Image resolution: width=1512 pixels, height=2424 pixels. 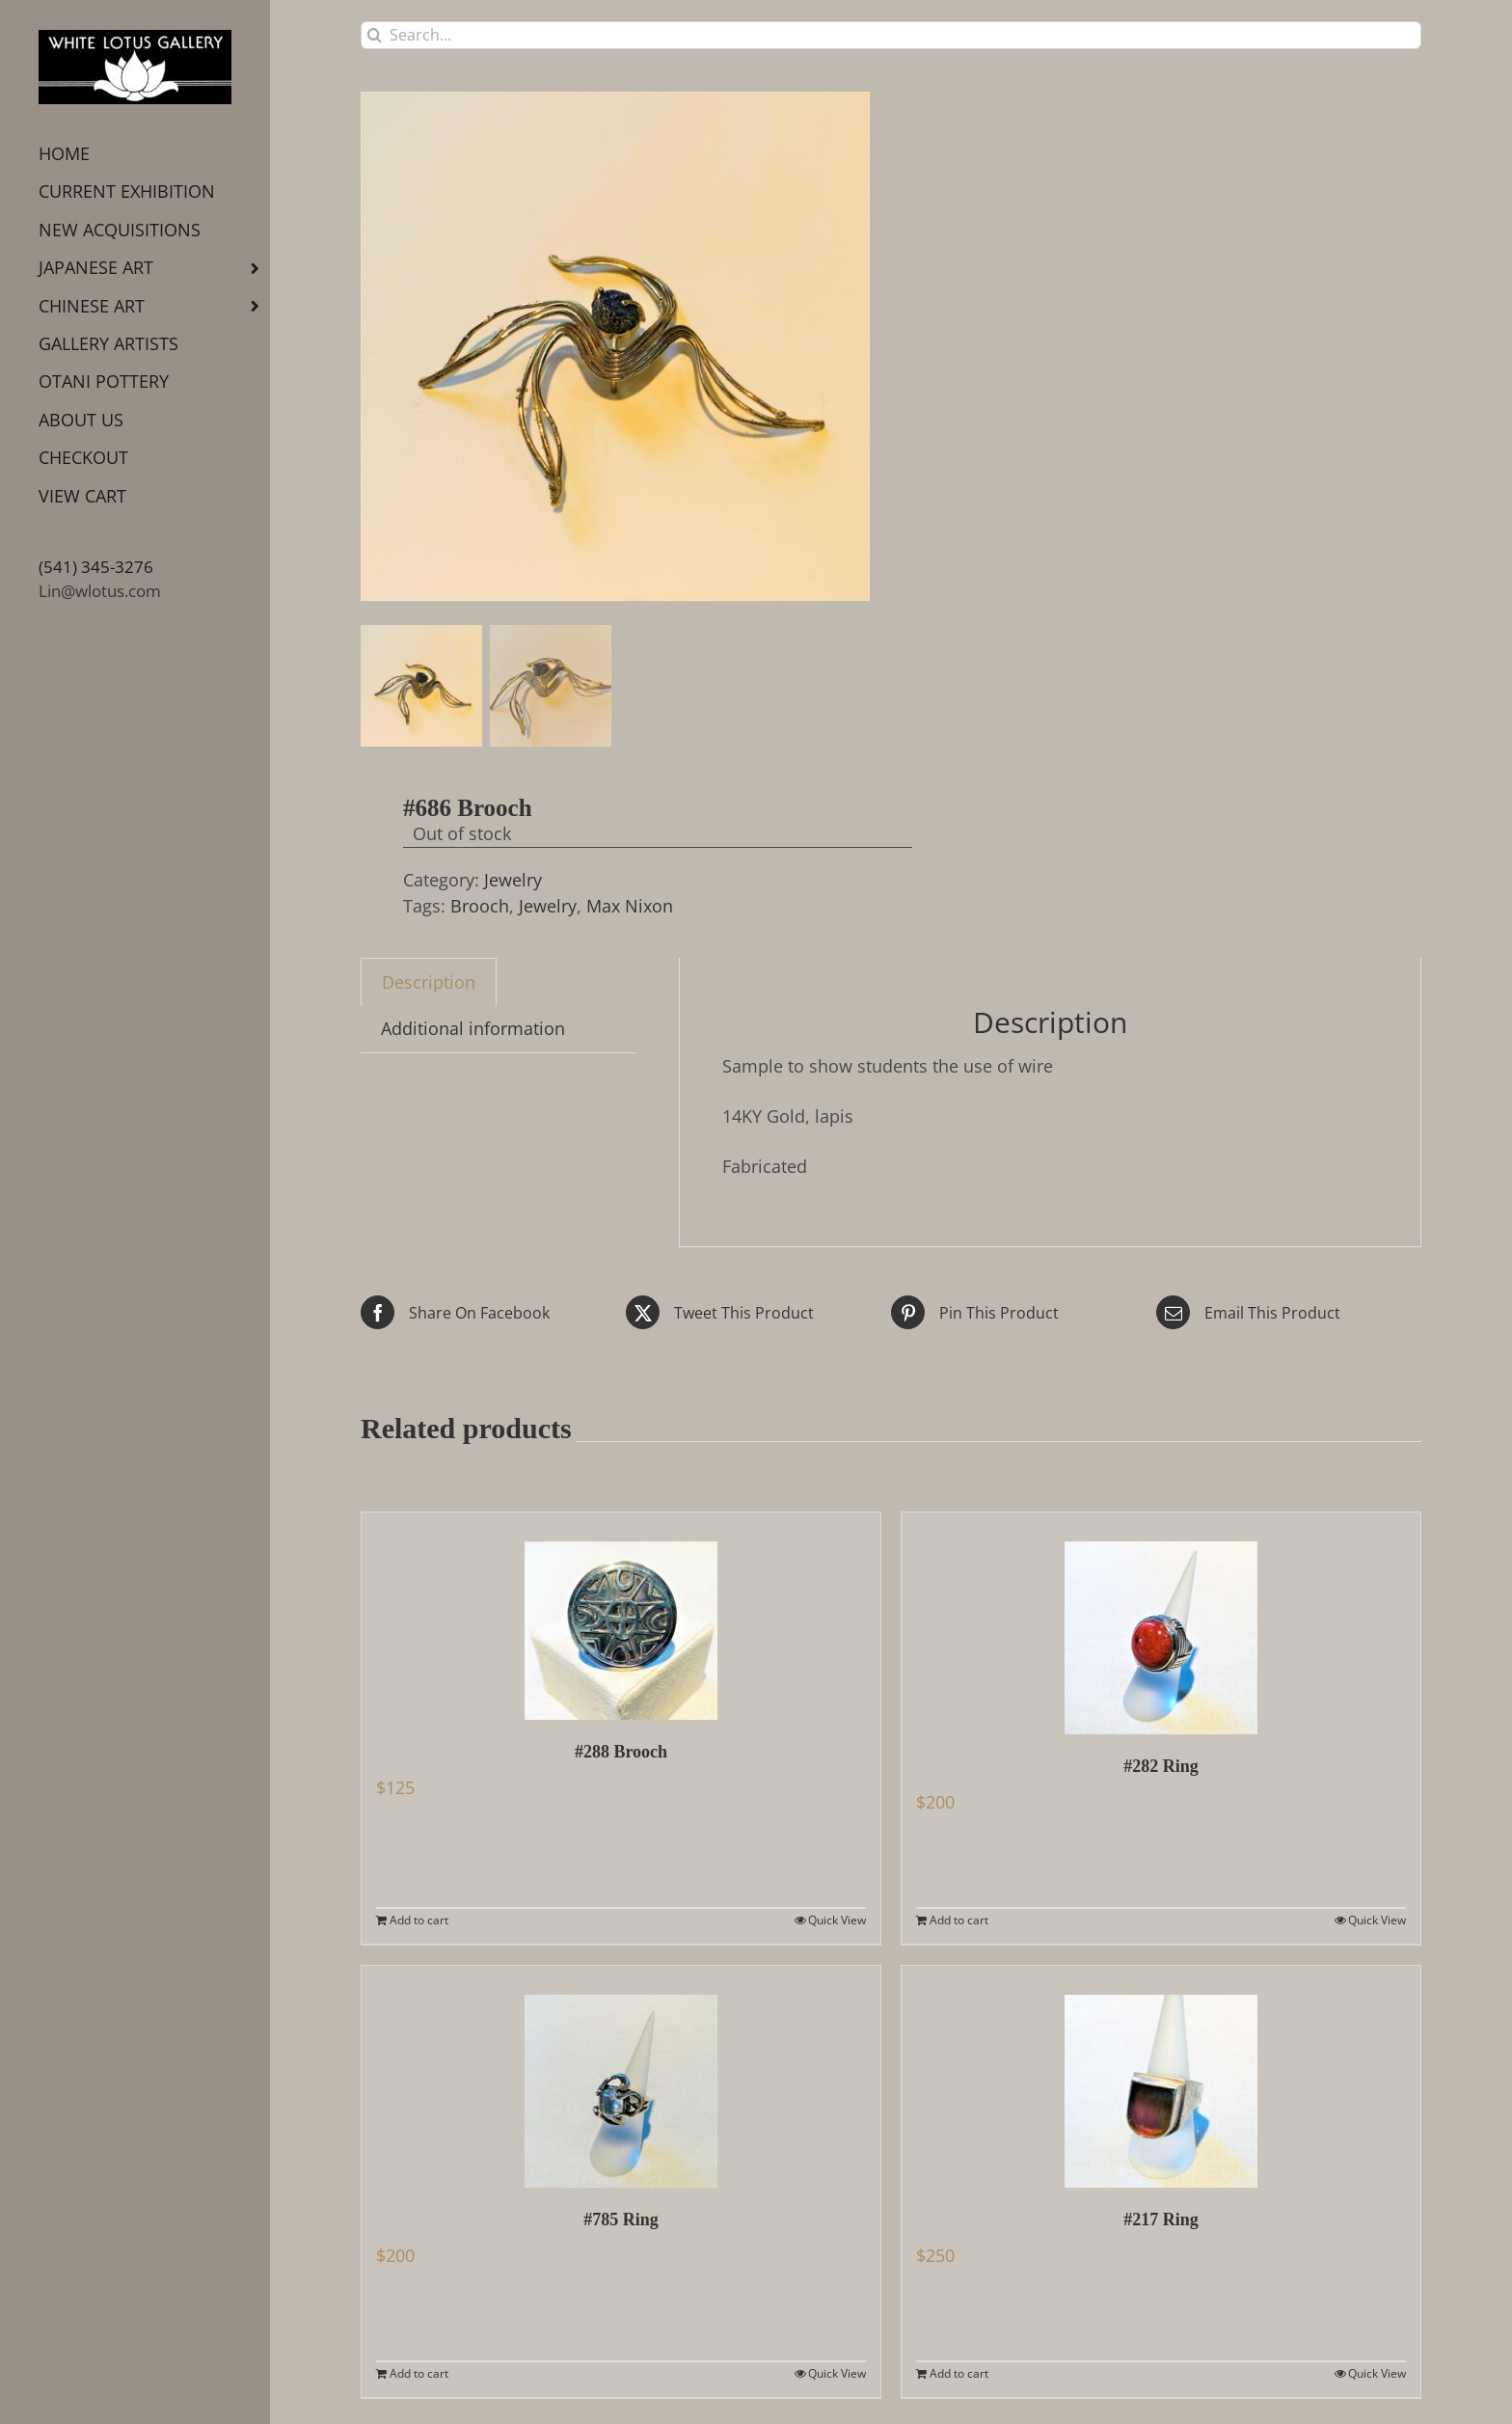 I want to click on #282 Ring, so click(x=1161, y=1766).